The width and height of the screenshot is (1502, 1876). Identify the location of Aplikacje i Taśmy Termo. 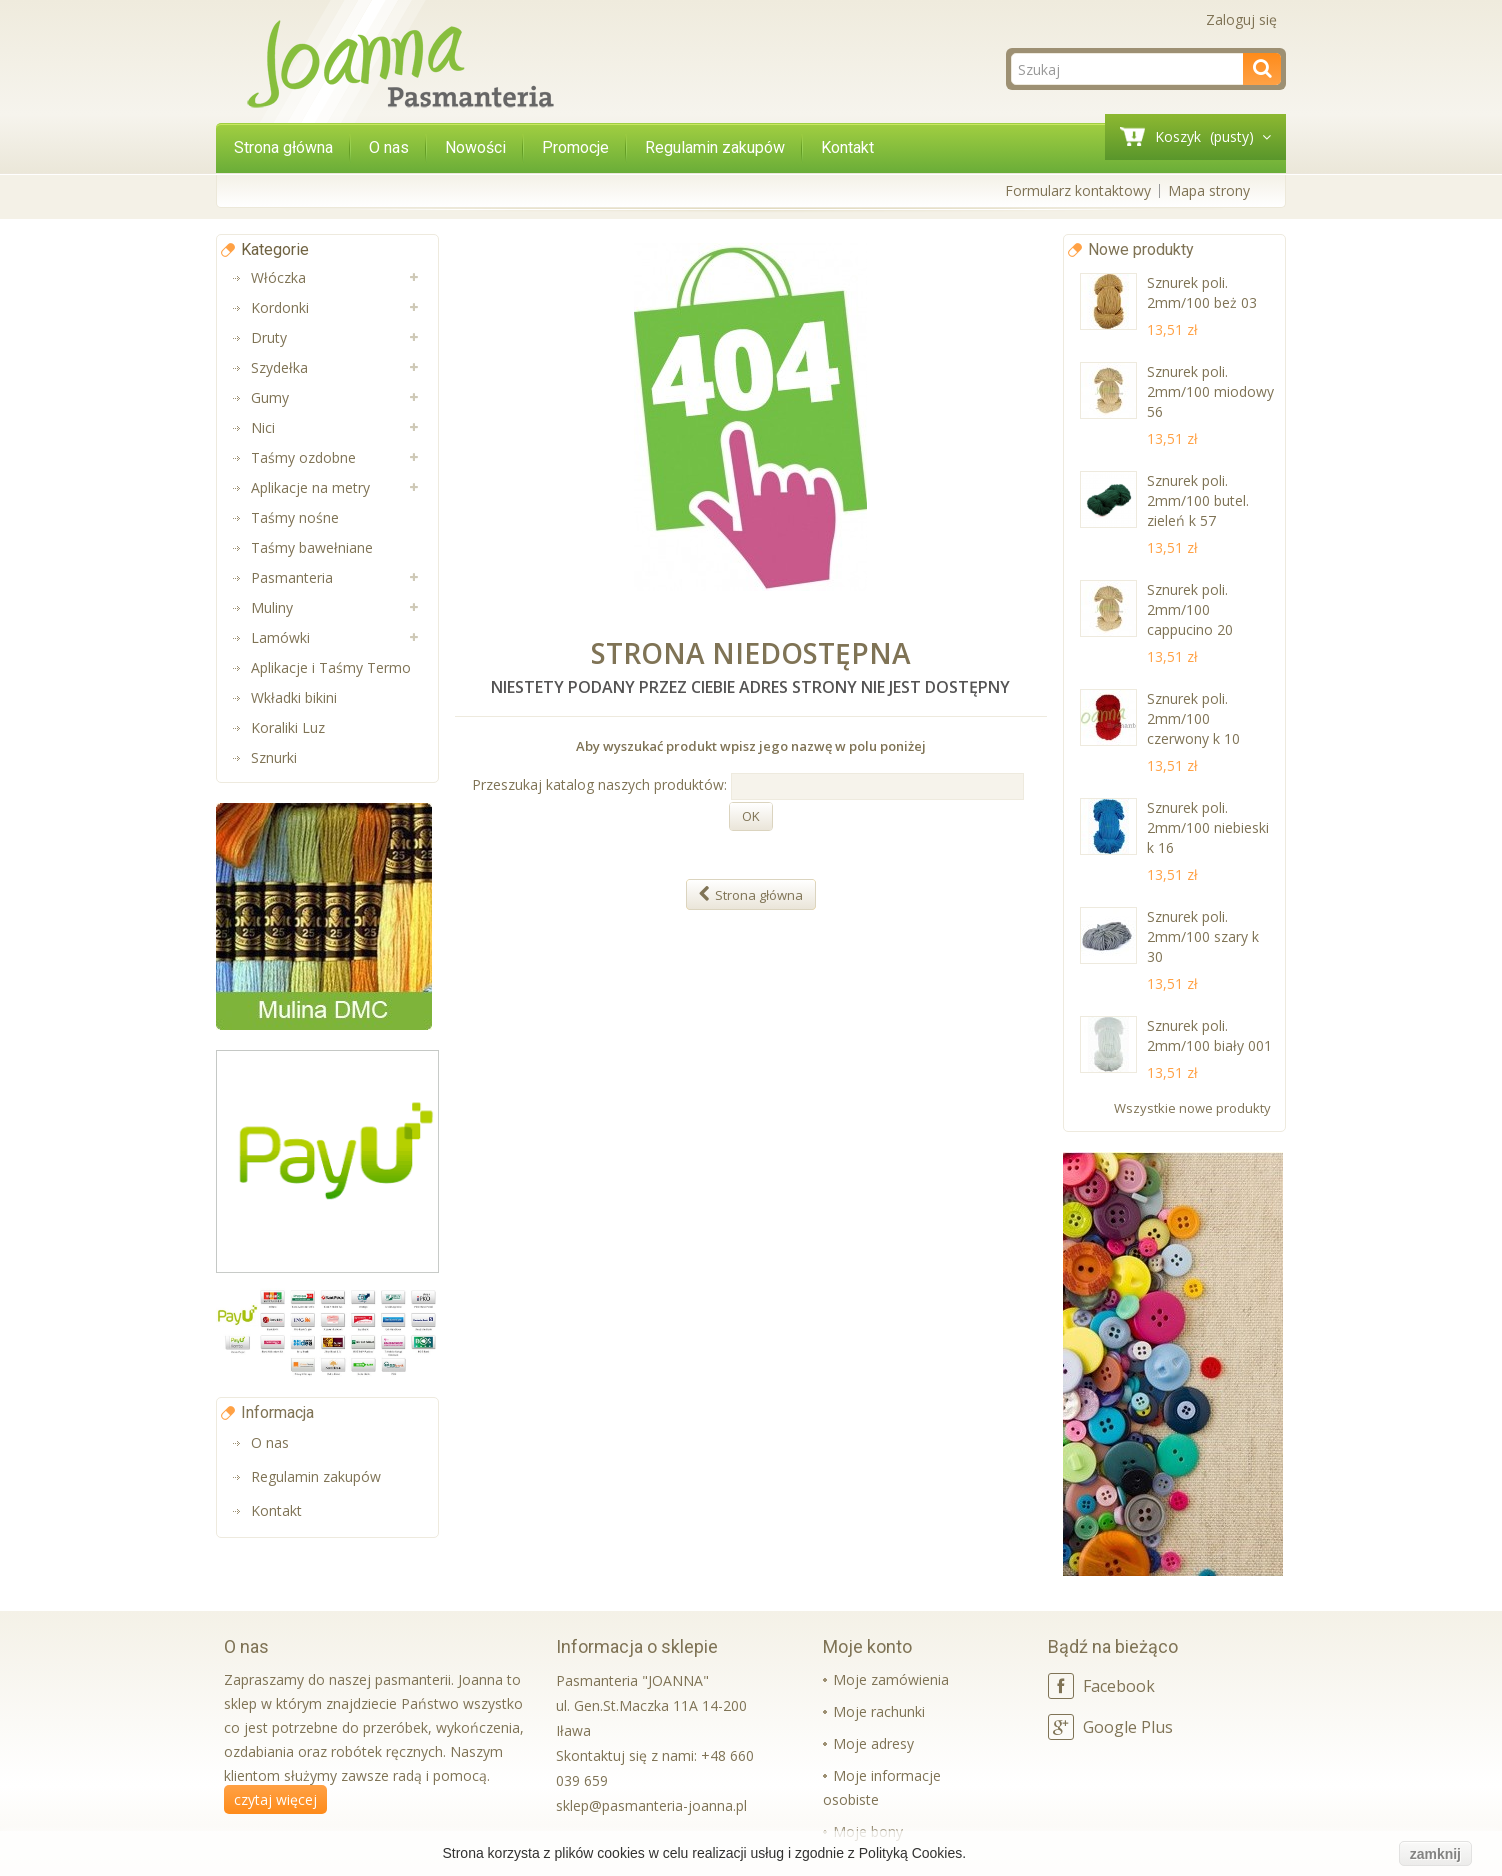
(331, 667).